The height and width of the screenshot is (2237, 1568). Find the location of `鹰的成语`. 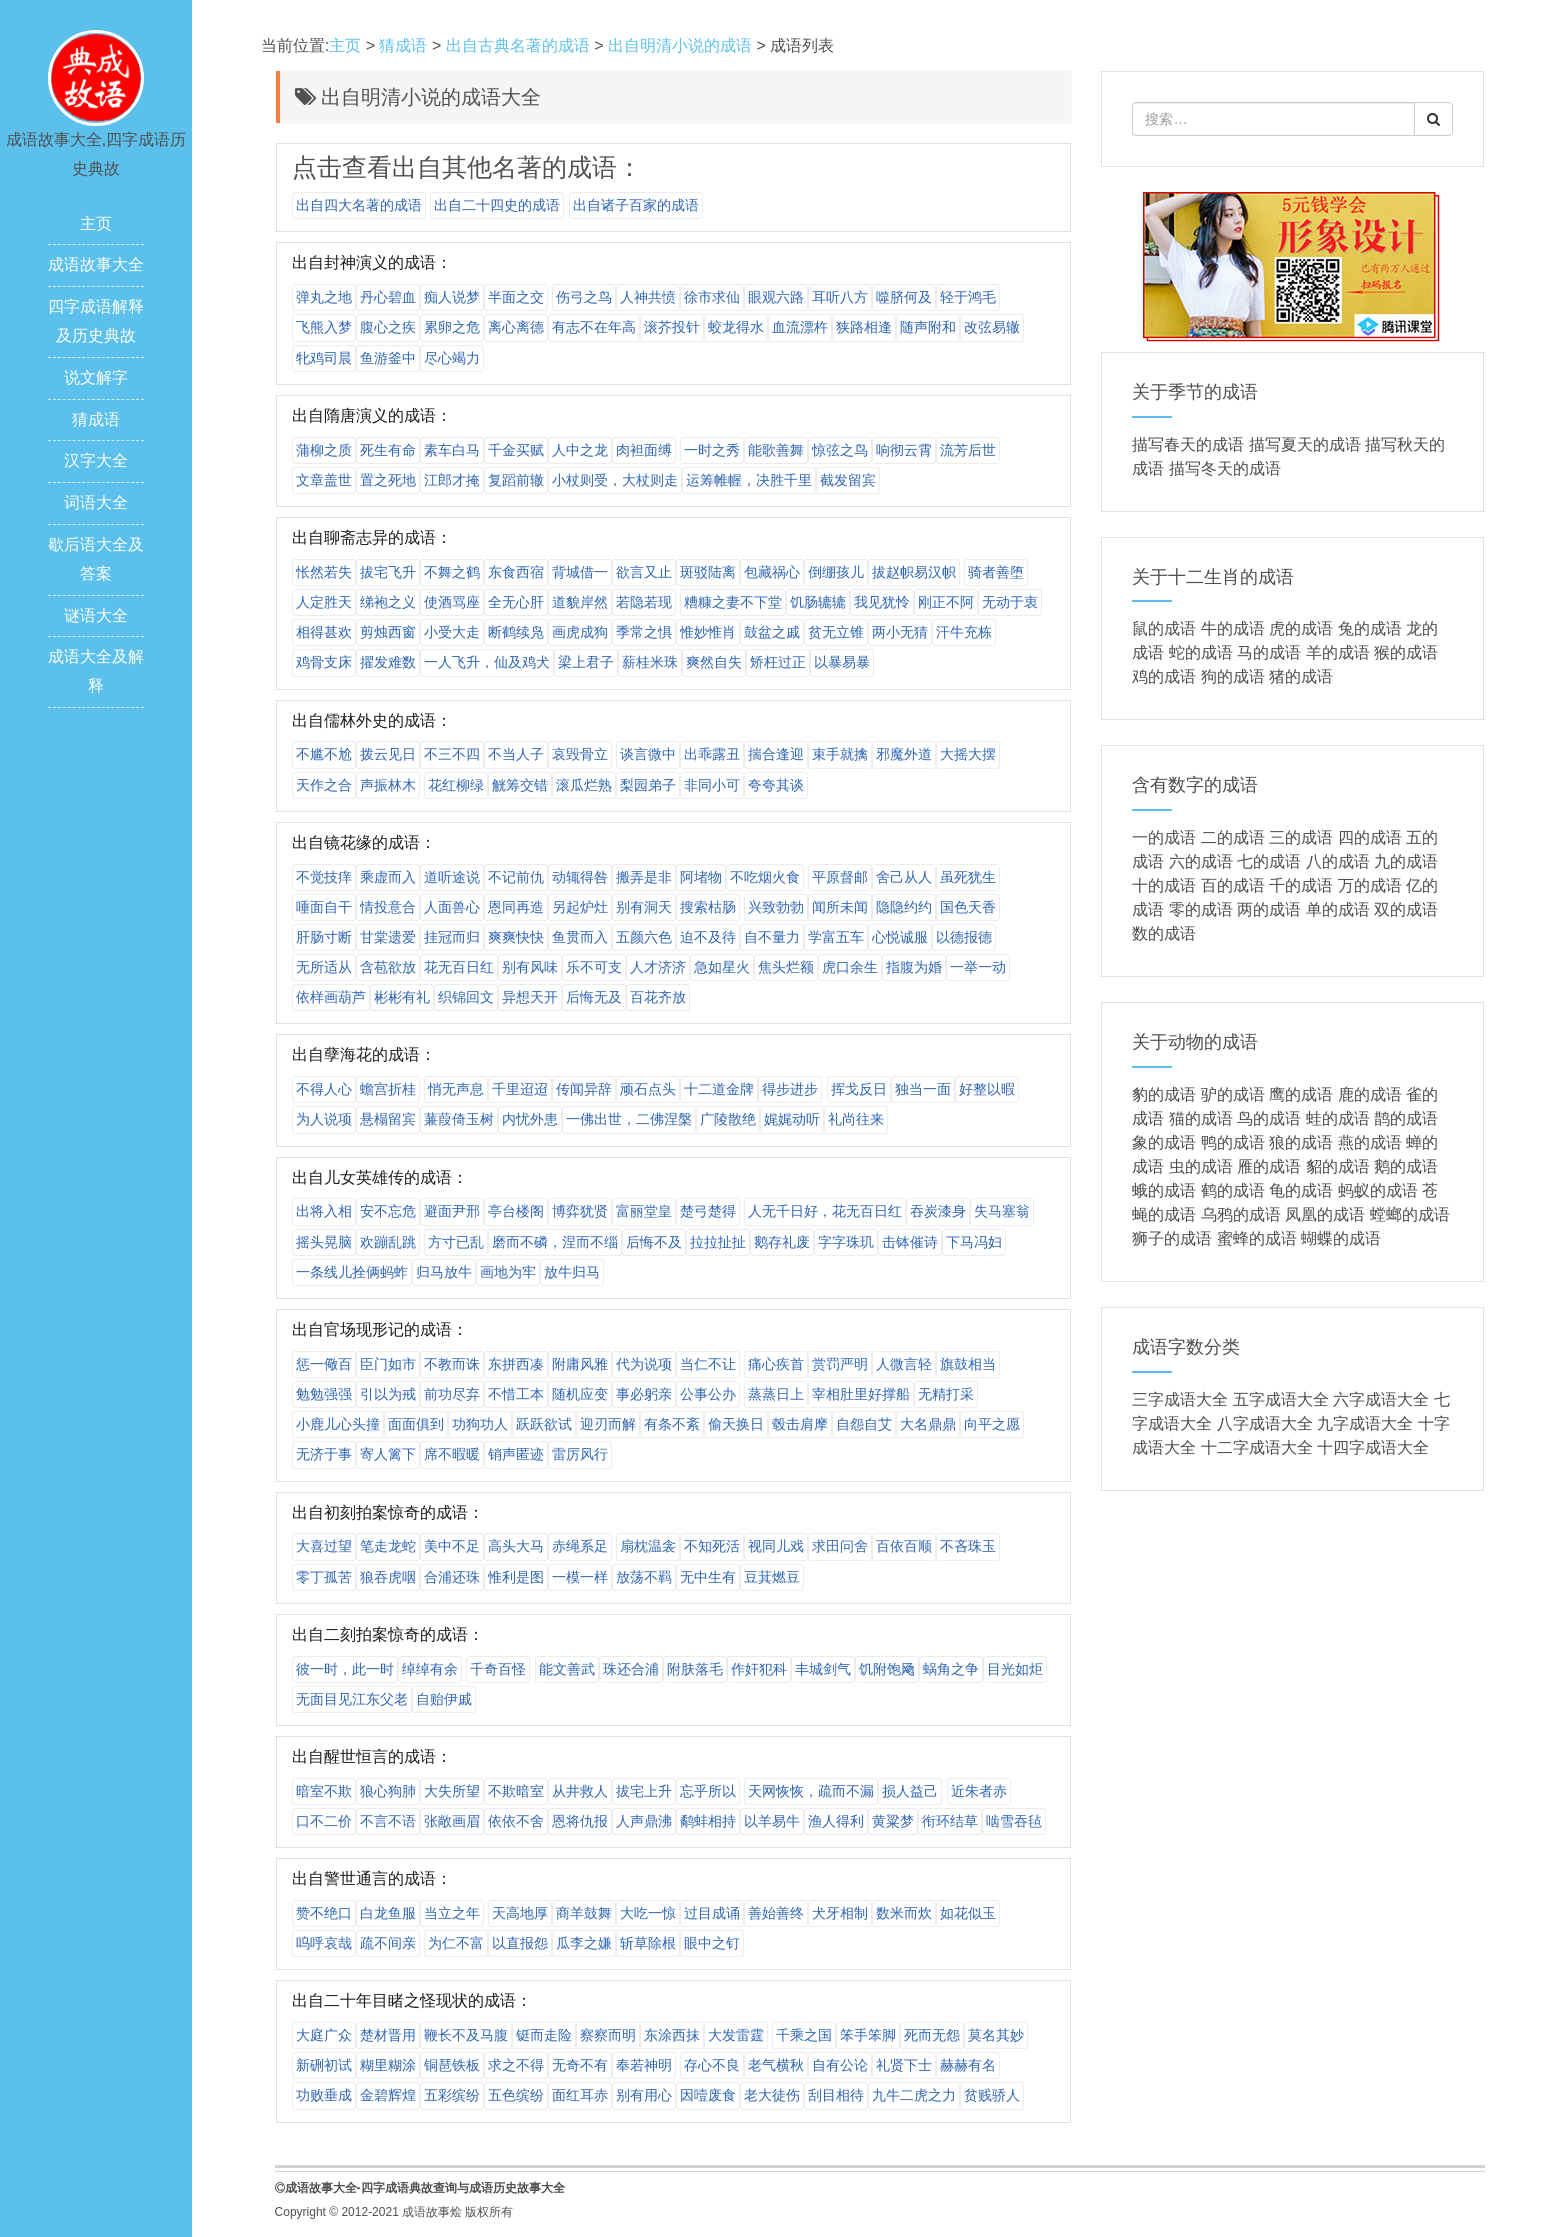

鹰的成语 is located at coordinates (1301, 1094).